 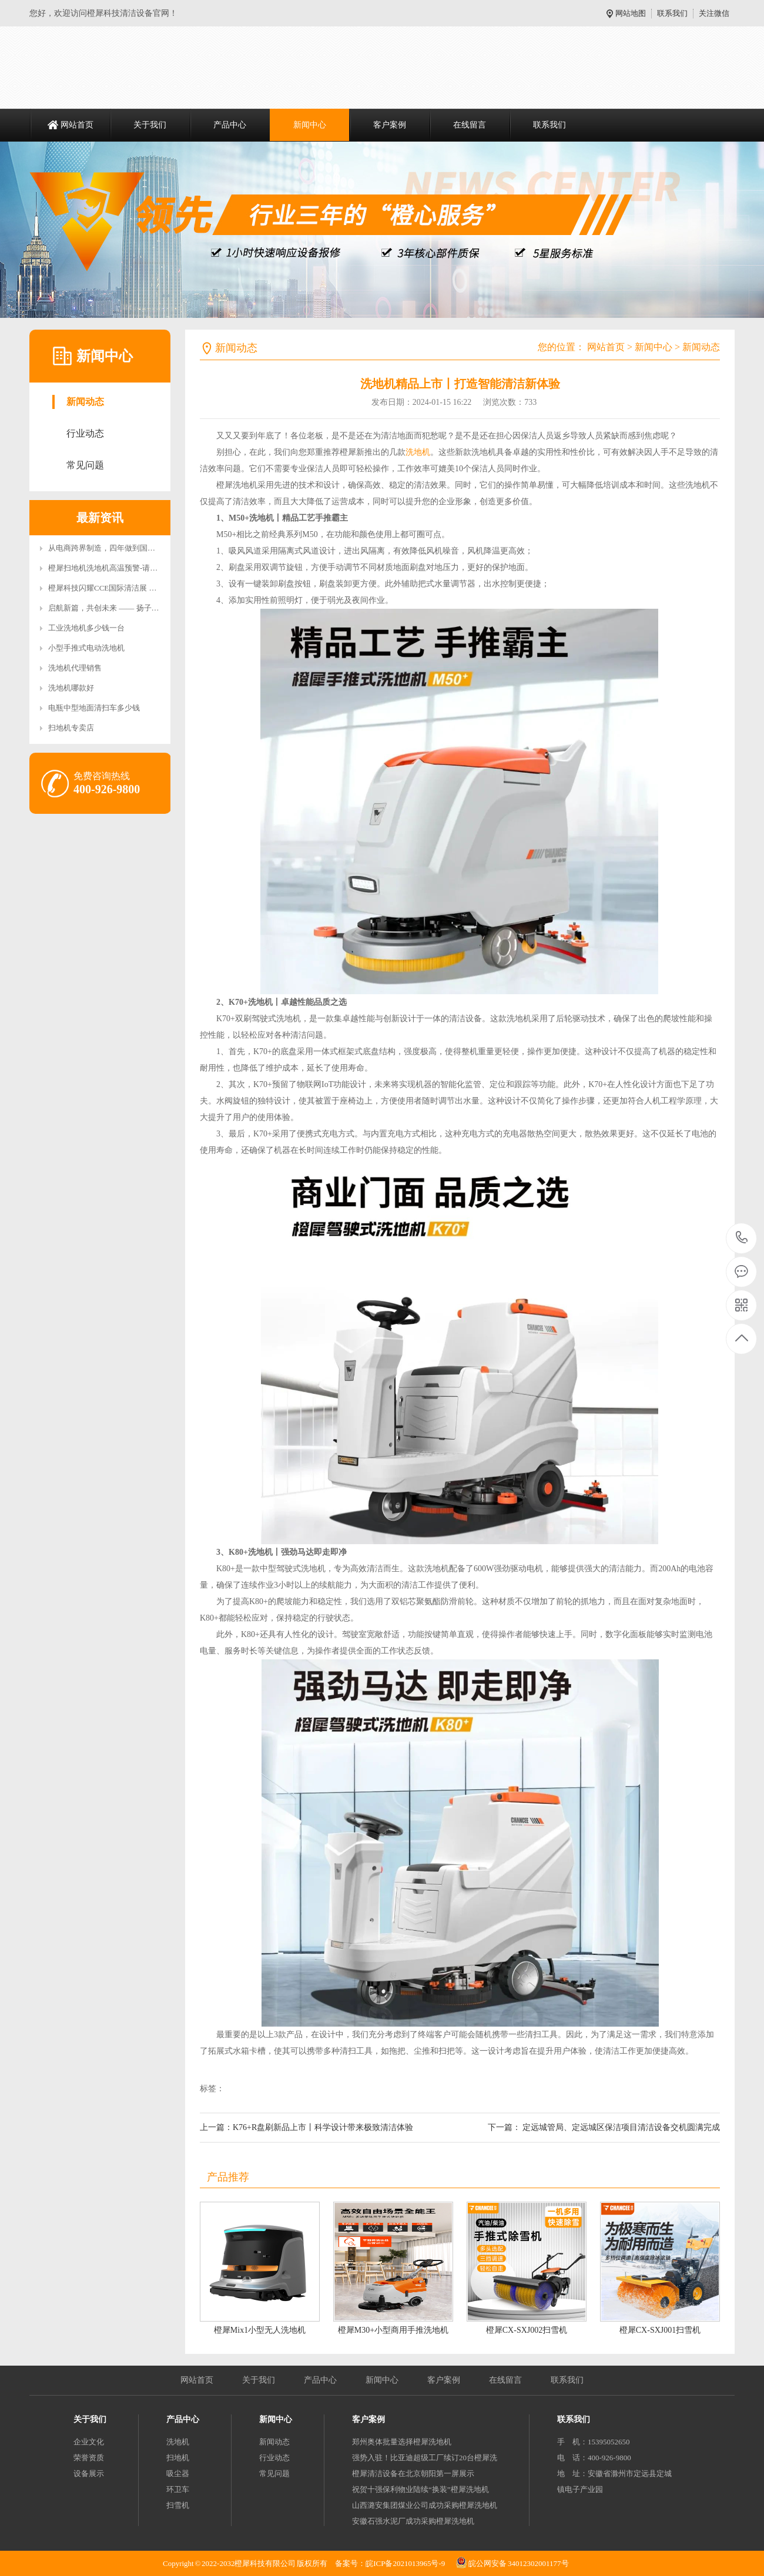 What do you see at coordinates (177, 2489) in the screenshot?
I see `环卫车` at bounding box center [177, 2489].